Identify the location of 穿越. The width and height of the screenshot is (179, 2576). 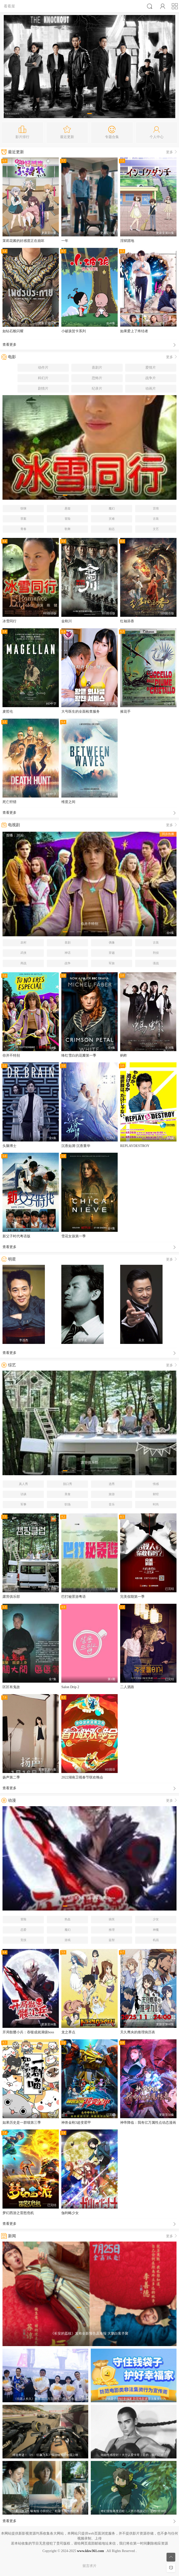
(112, 953).